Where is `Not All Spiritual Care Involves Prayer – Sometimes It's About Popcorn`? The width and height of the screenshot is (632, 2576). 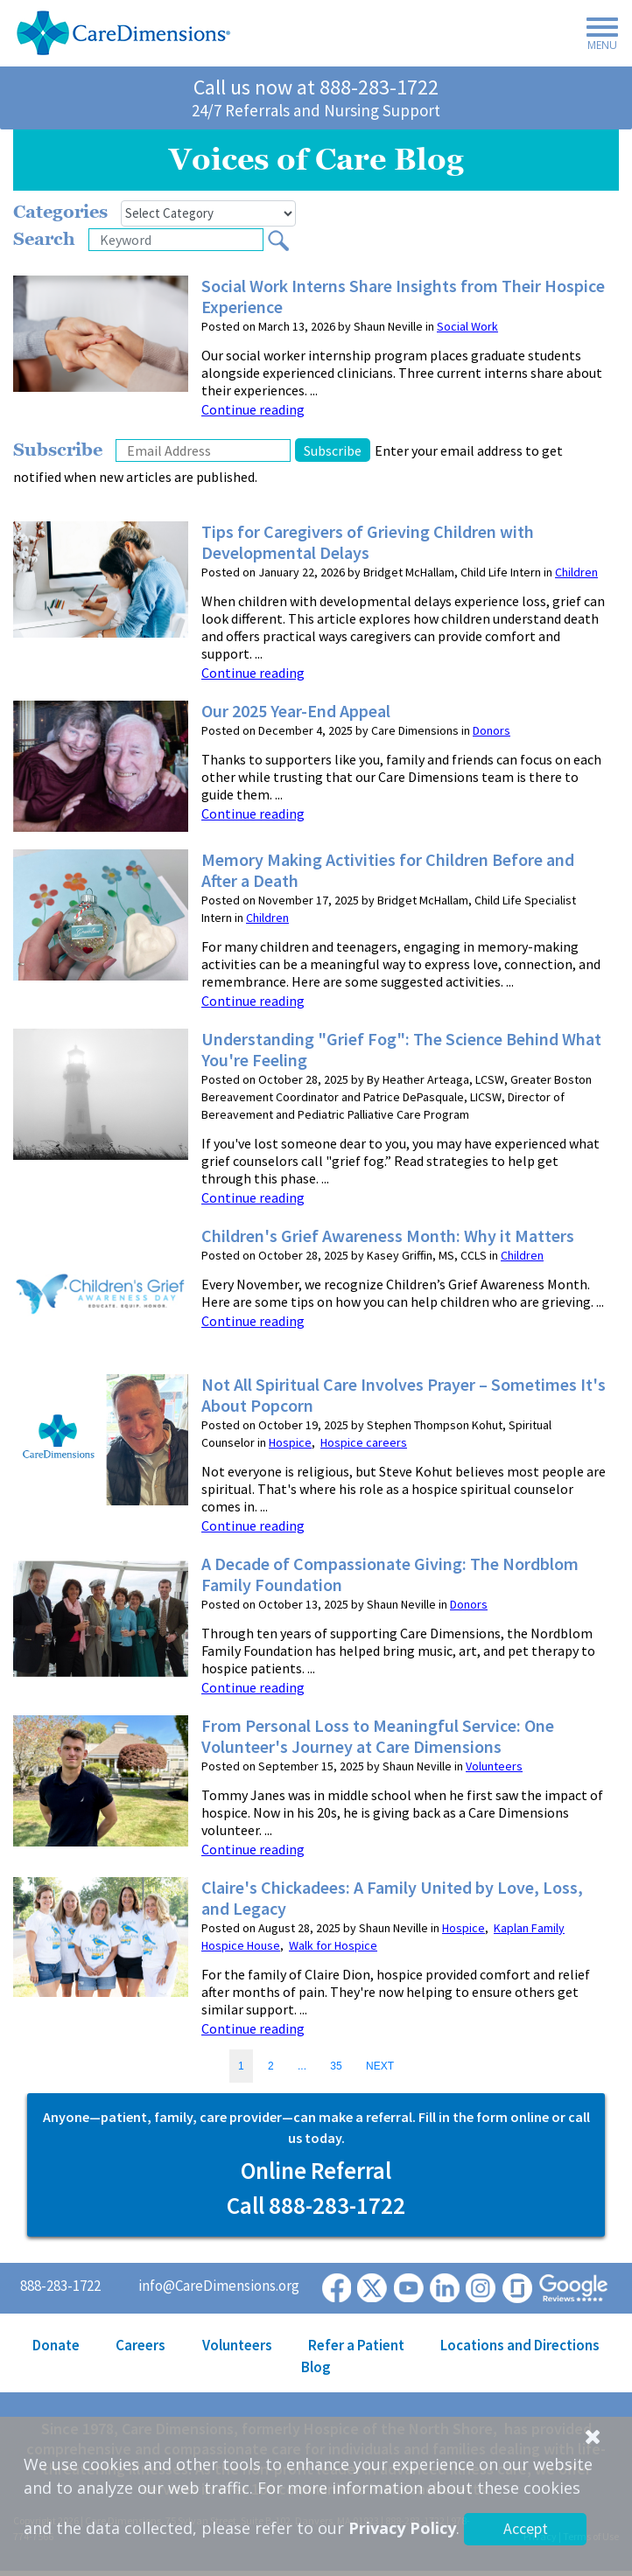
Not All Spiritual Care Involves Prayer – Sometimes It's About Popcorn is located at coordinates (403, 1395).